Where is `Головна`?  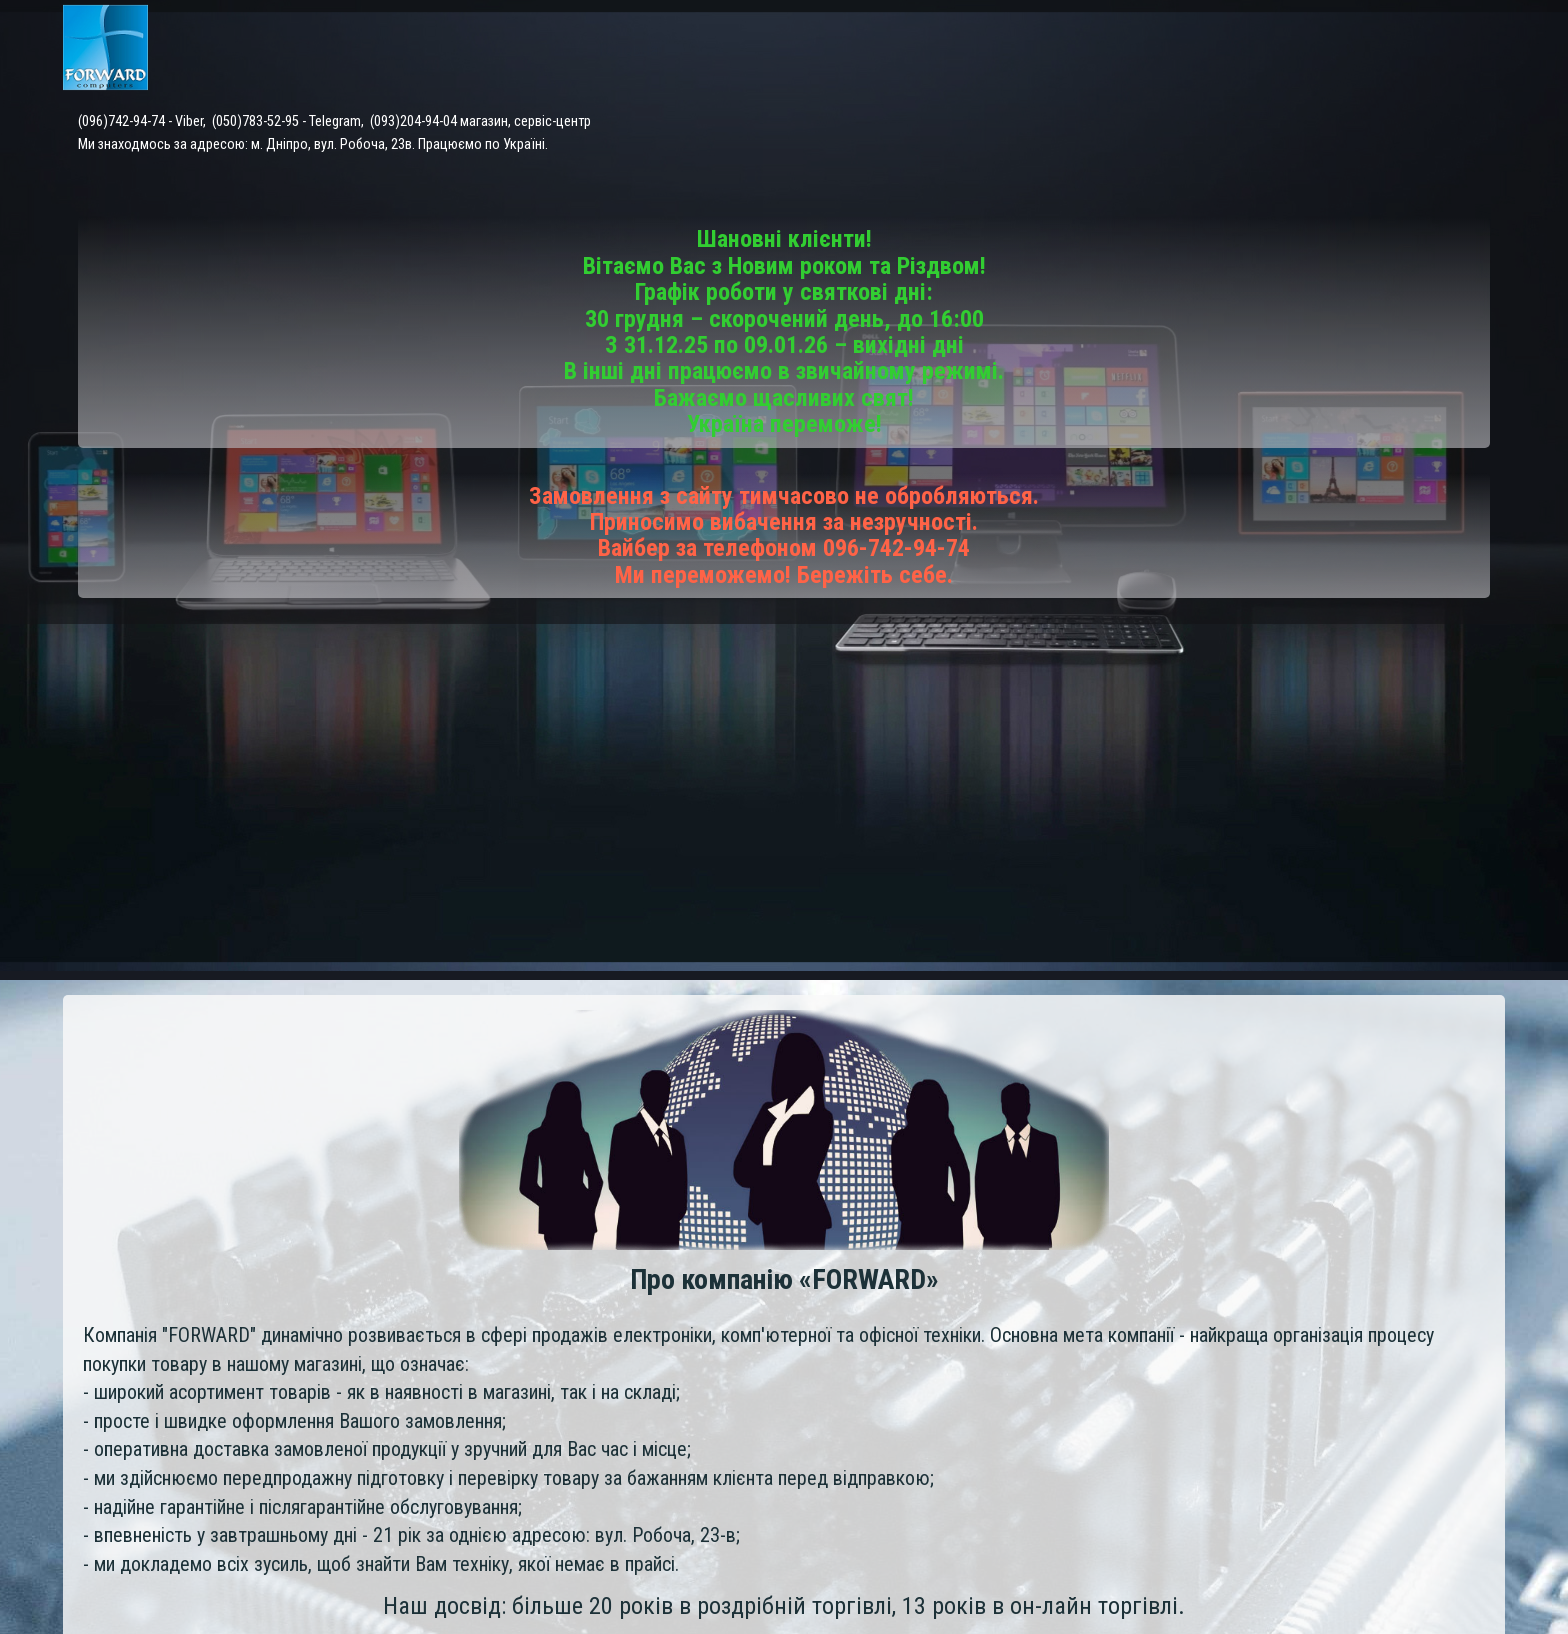 Головна is located at coordinates (668, 49).